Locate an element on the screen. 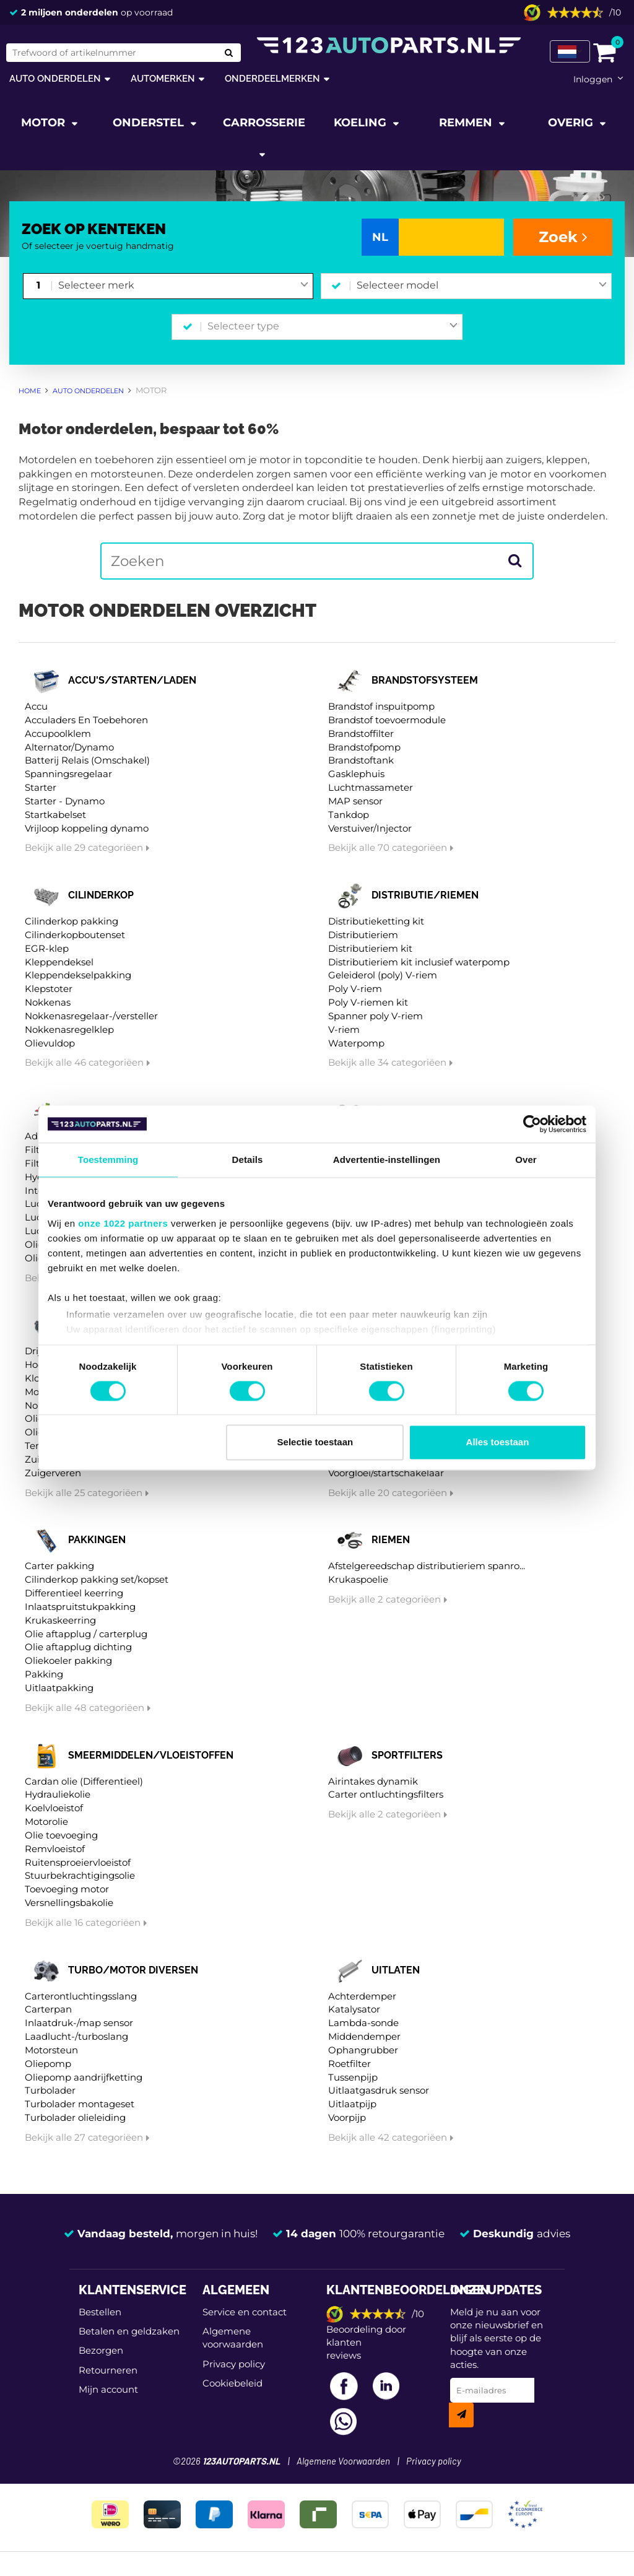  Starter - Dynamo is located at coordinates (65, 801).